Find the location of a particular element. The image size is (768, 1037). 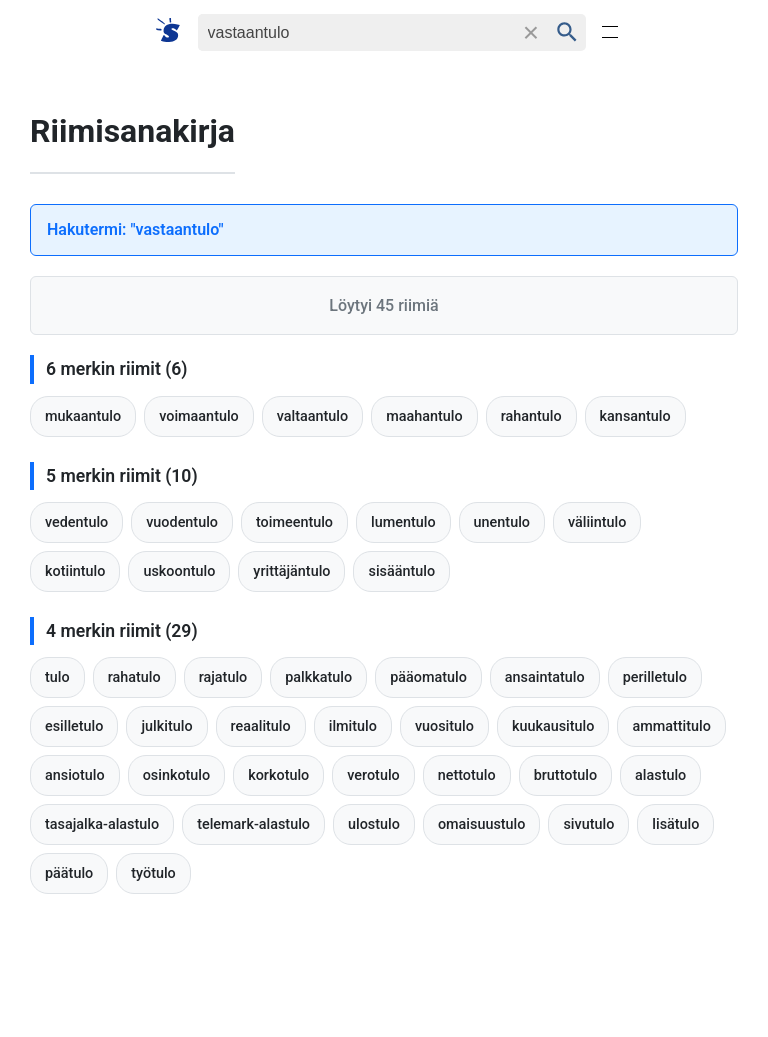

palkkatulo is located at coordinates (318, 677).